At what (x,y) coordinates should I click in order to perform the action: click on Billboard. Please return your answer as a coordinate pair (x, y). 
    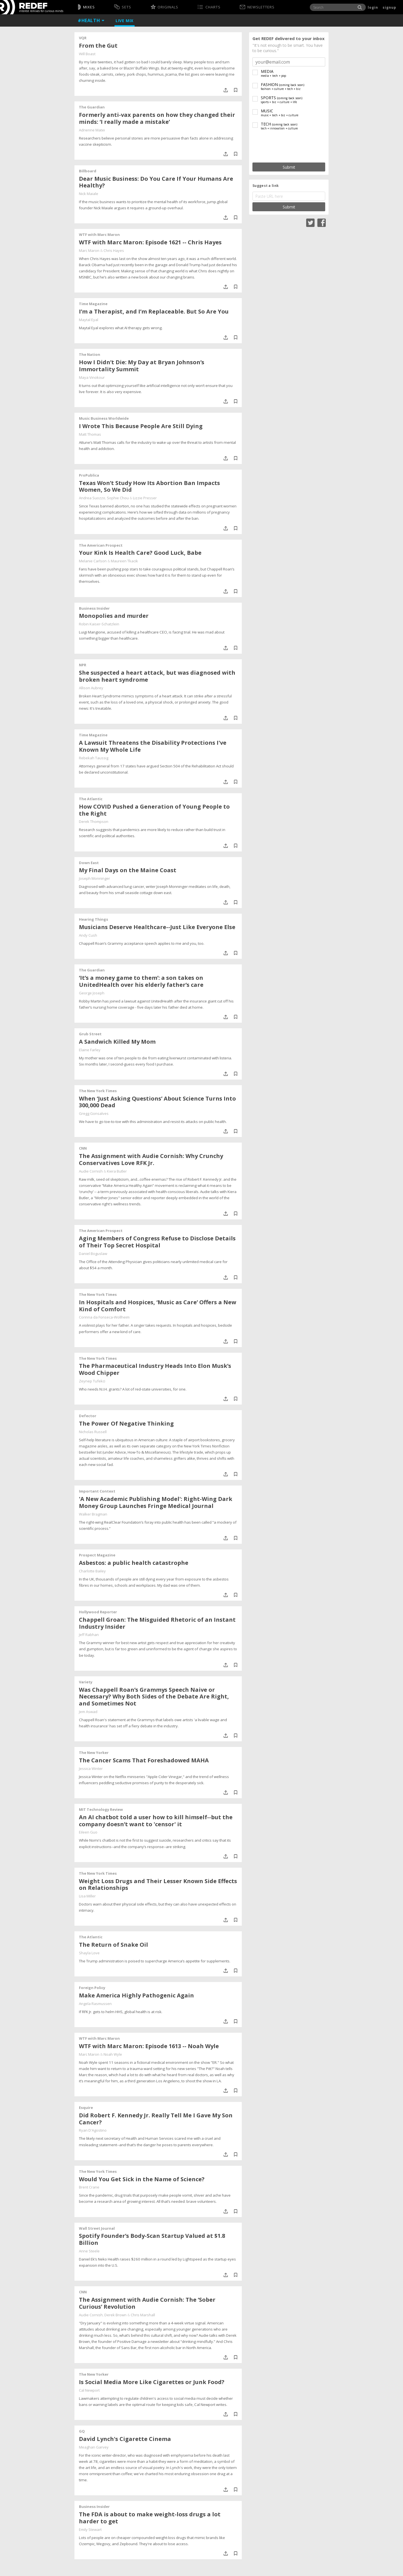
    Looking at the image, I should click on (87, 170).